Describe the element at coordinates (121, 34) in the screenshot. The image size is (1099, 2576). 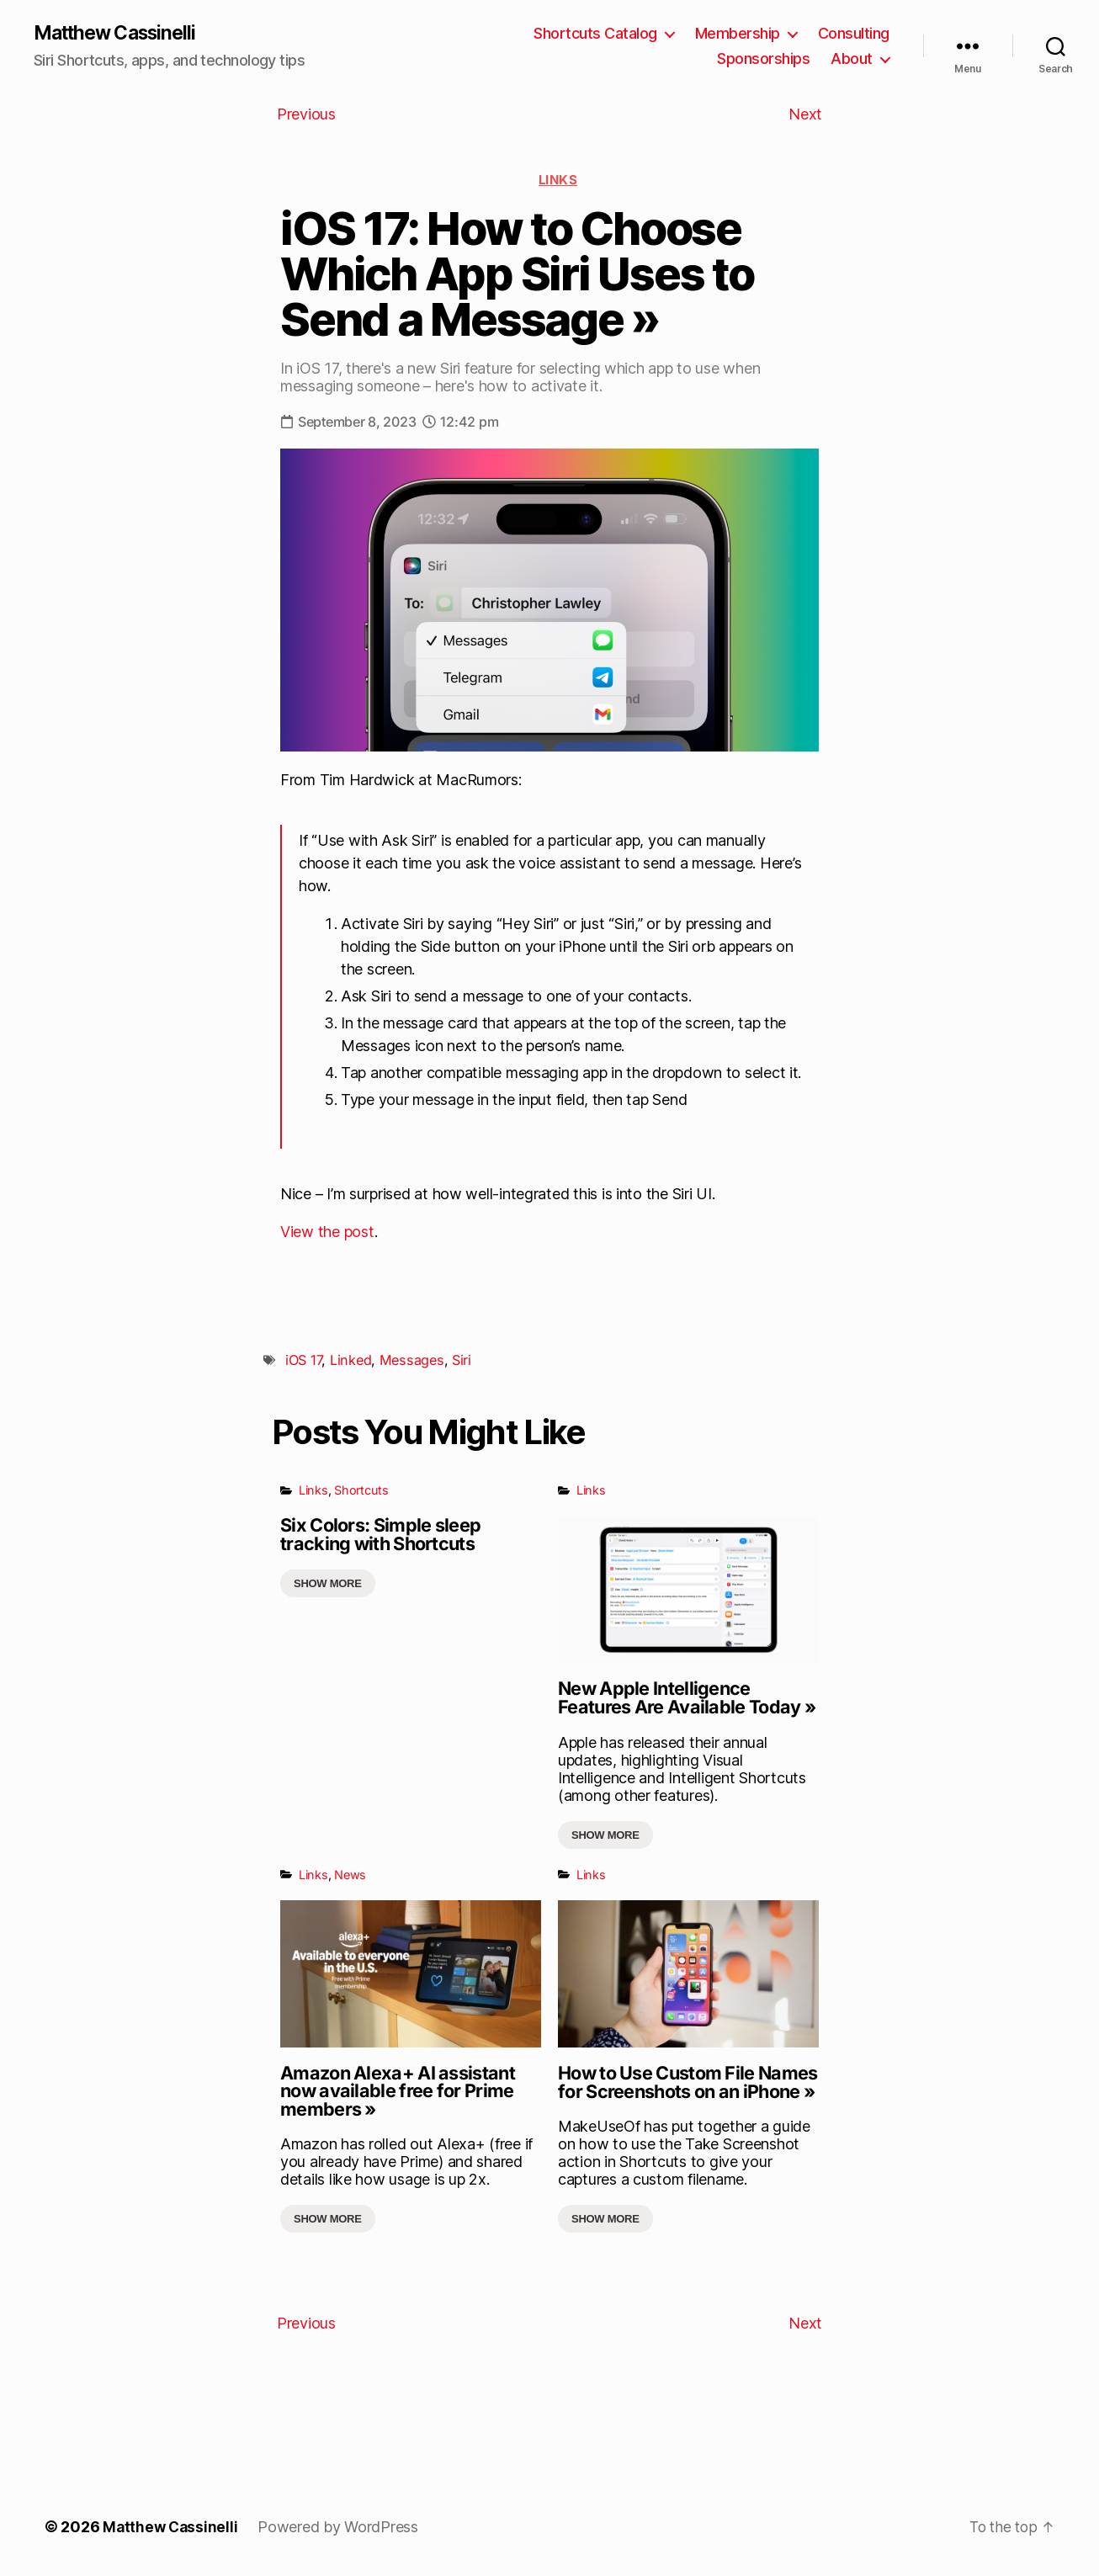
I see `Matthew Cassinelli` at that location.